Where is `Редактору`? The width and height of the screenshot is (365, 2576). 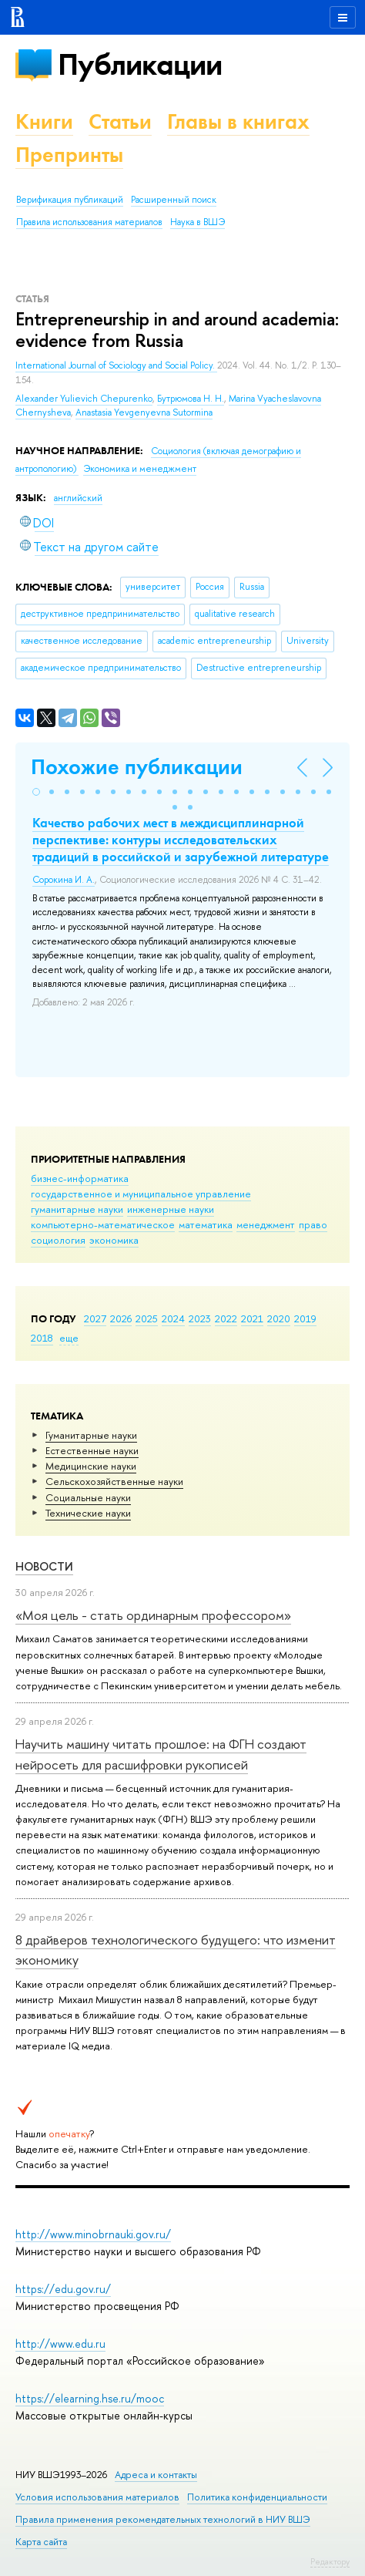 Редактору is located at coordinates (330, 2561).